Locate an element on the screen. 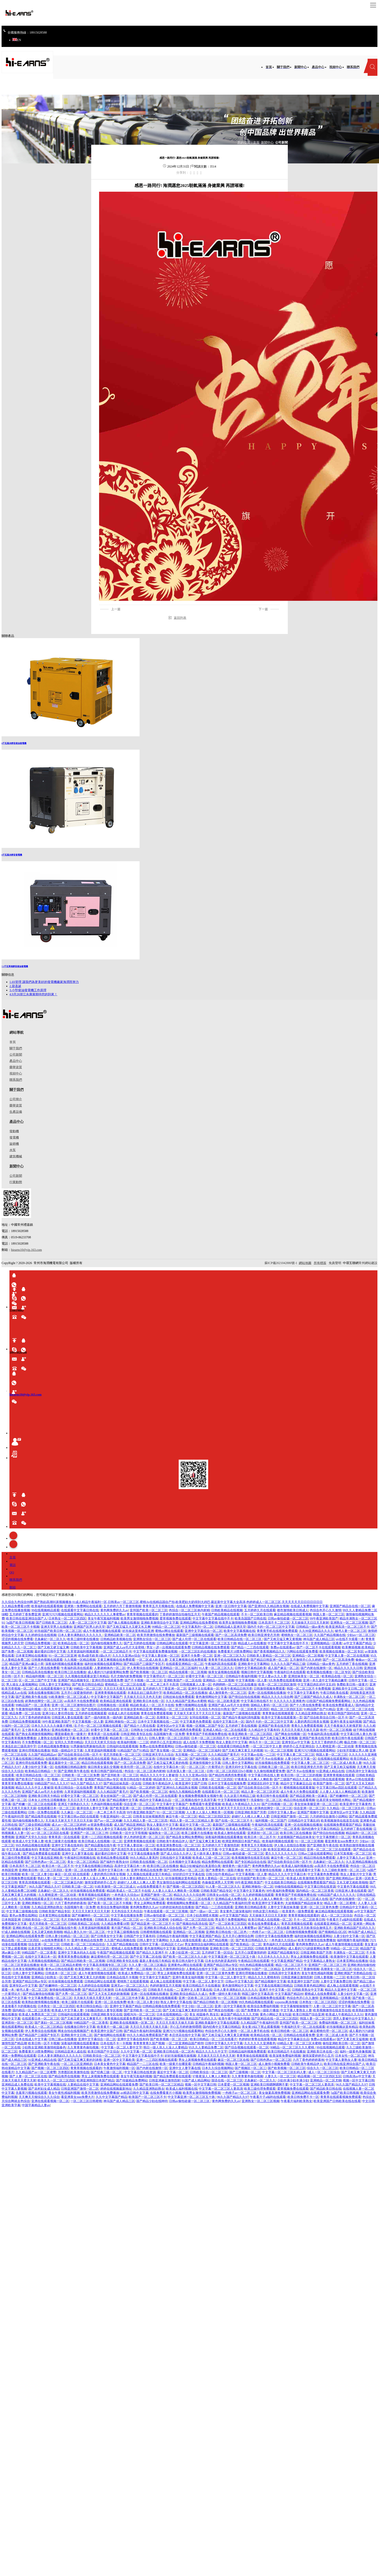 This screenshot has height=2576, width=379. 视频一区中文字幕日韩 is located at coordinates (358, 2080).